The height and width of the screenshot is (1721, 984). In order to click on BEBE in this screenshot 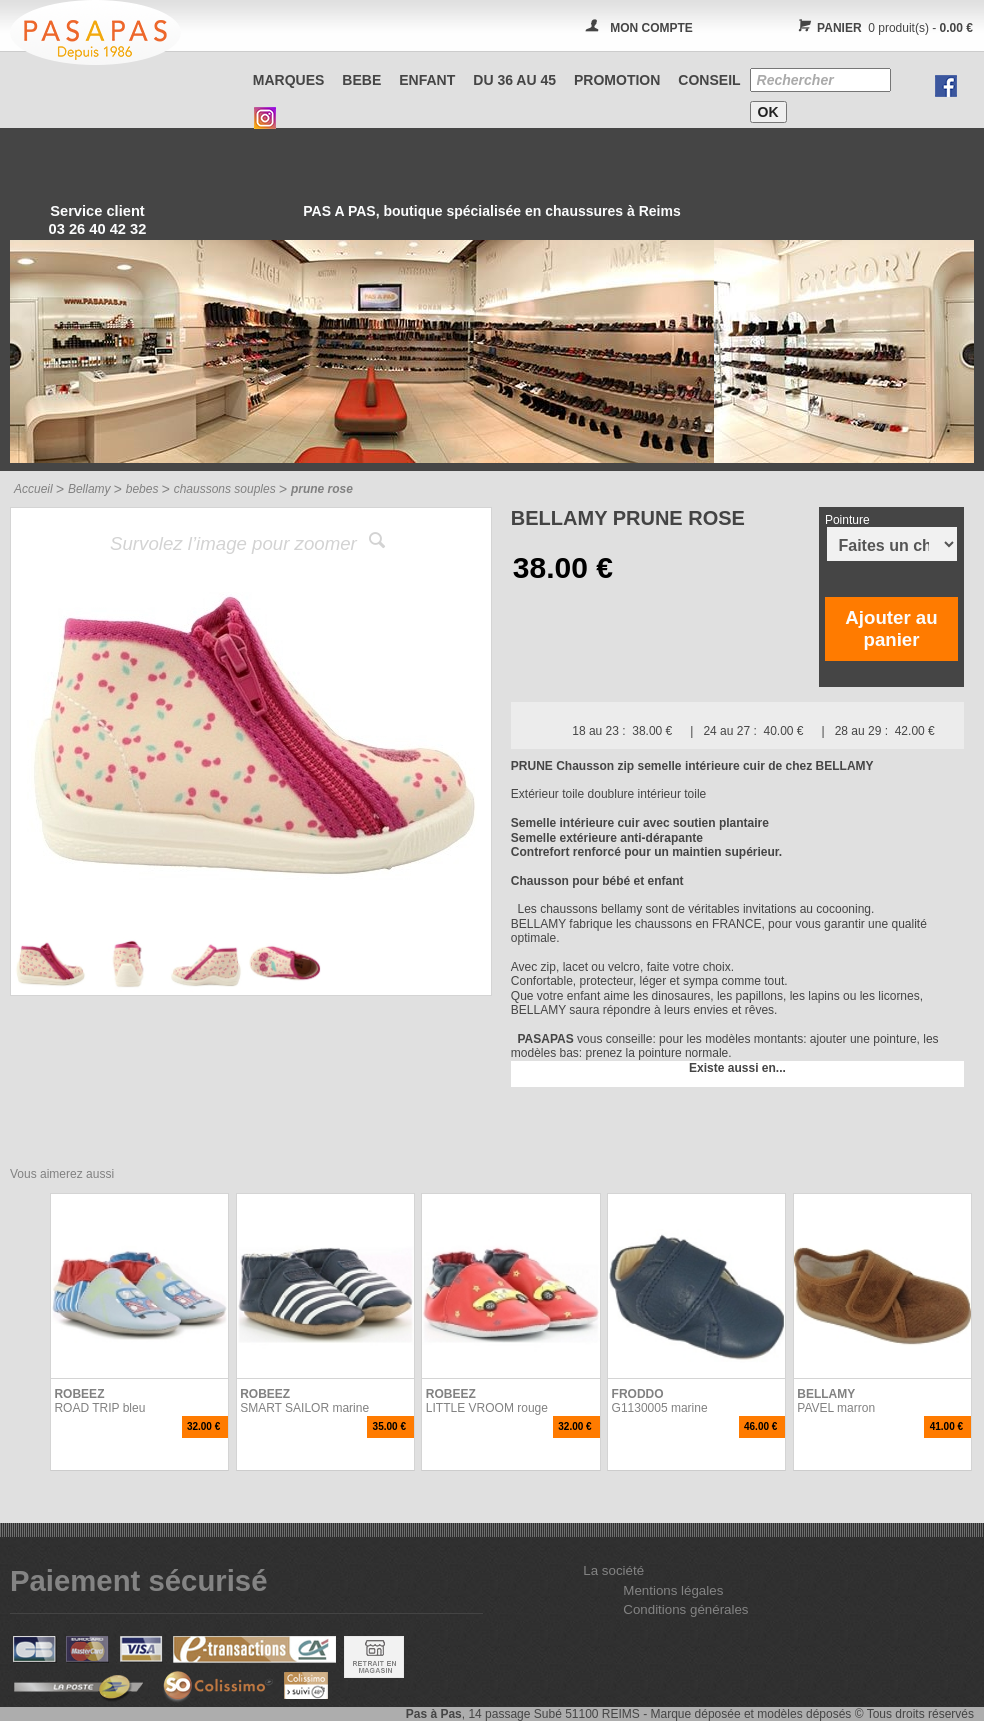, I will do `click(361, 80)`.